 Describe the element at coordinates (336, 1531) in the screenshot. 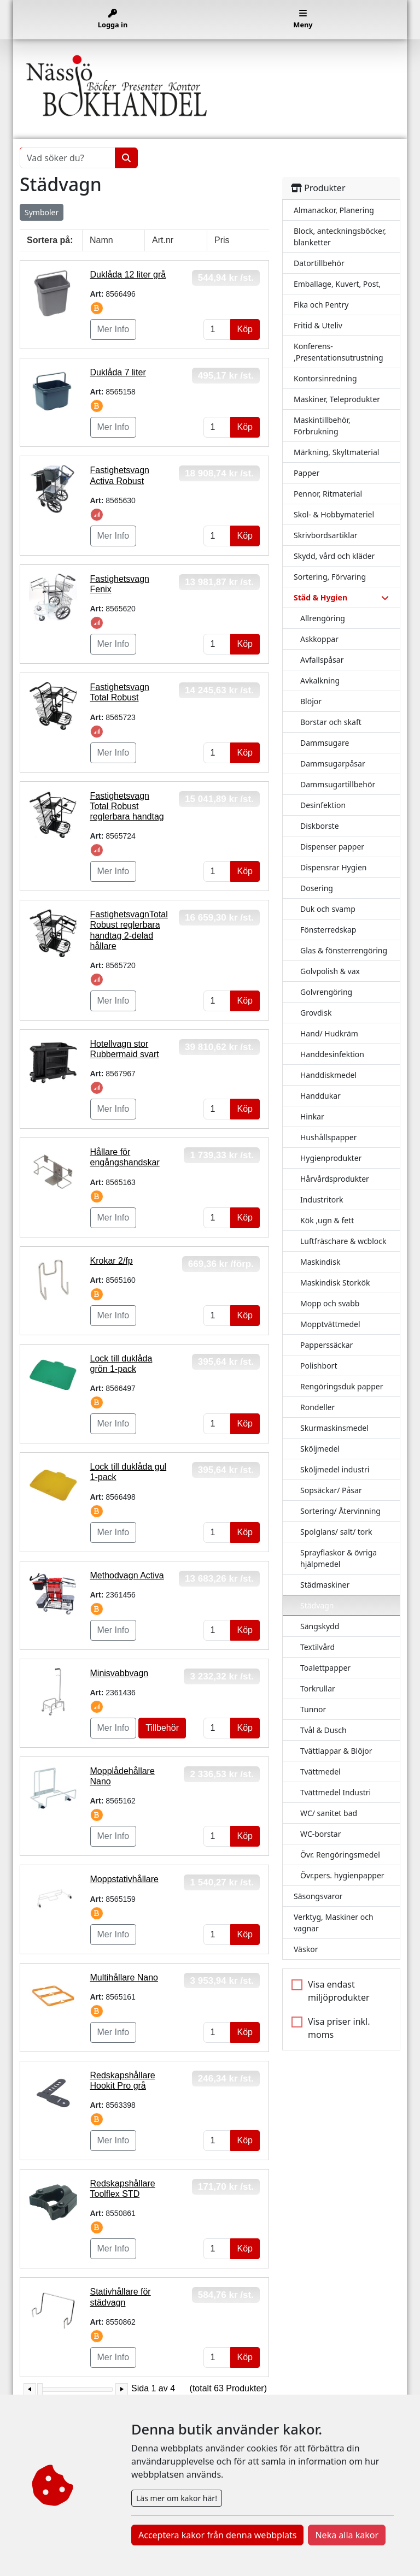

I see `Spolglans/ salt/ tork` at that location.